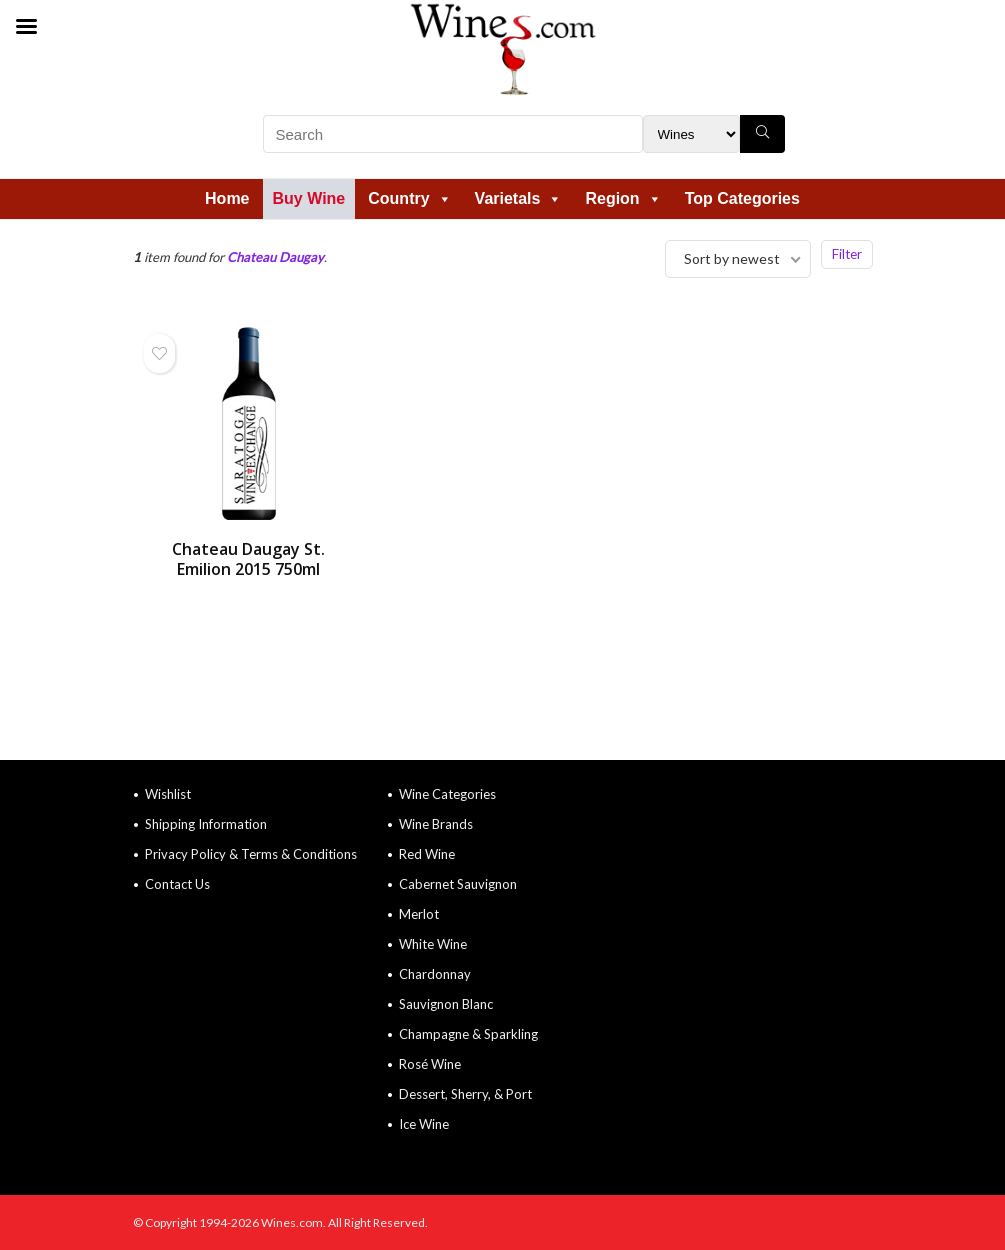 Image resolution: width=1005 pixels, height=1250 pixels. I want to click on Buy Wine, so click(309, 198).